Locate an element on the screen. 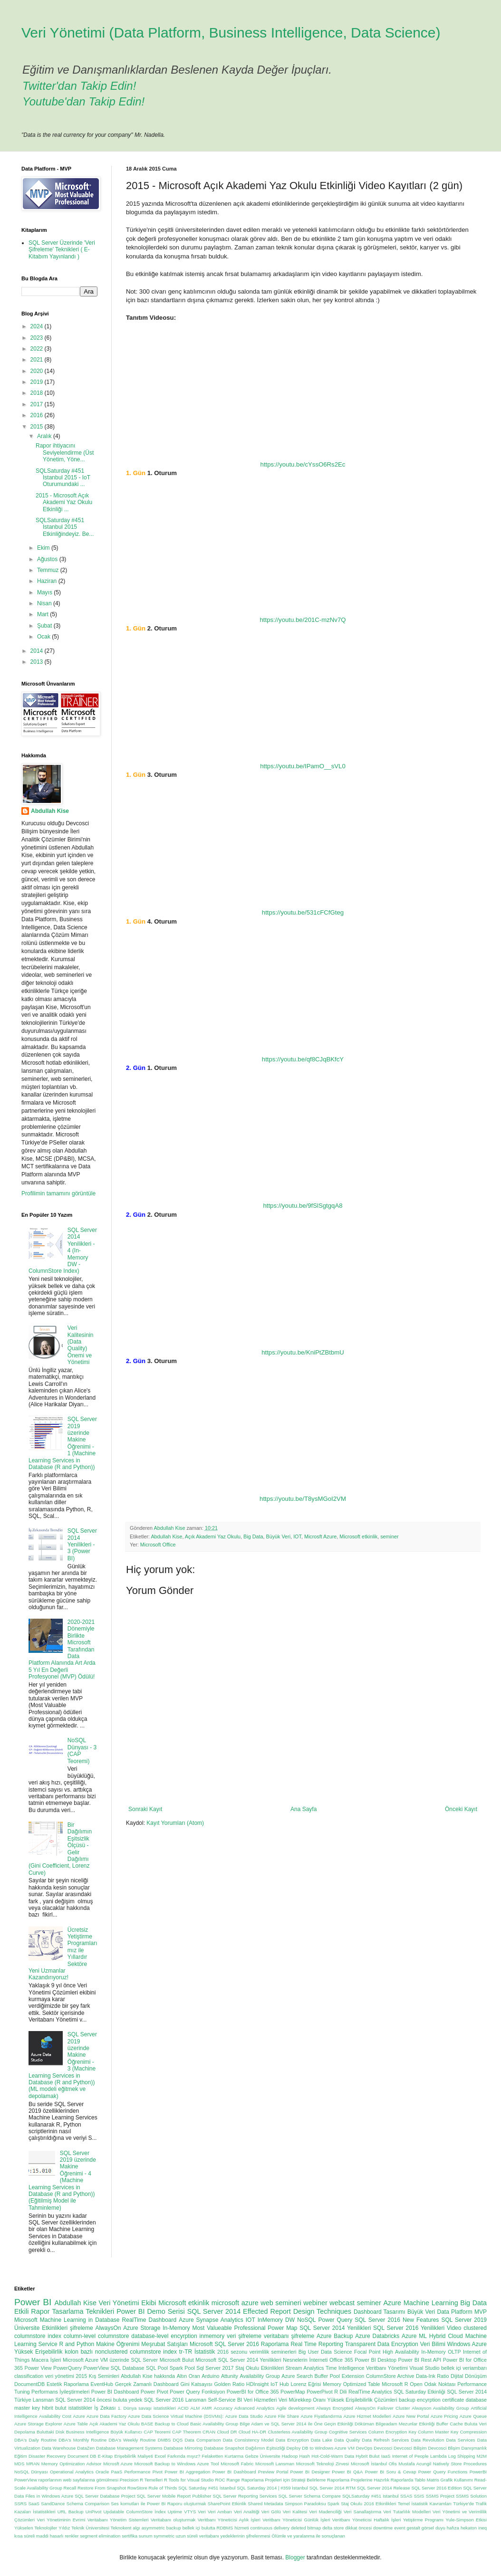  Power BI Desktop is located at coordinates (375, 2360).